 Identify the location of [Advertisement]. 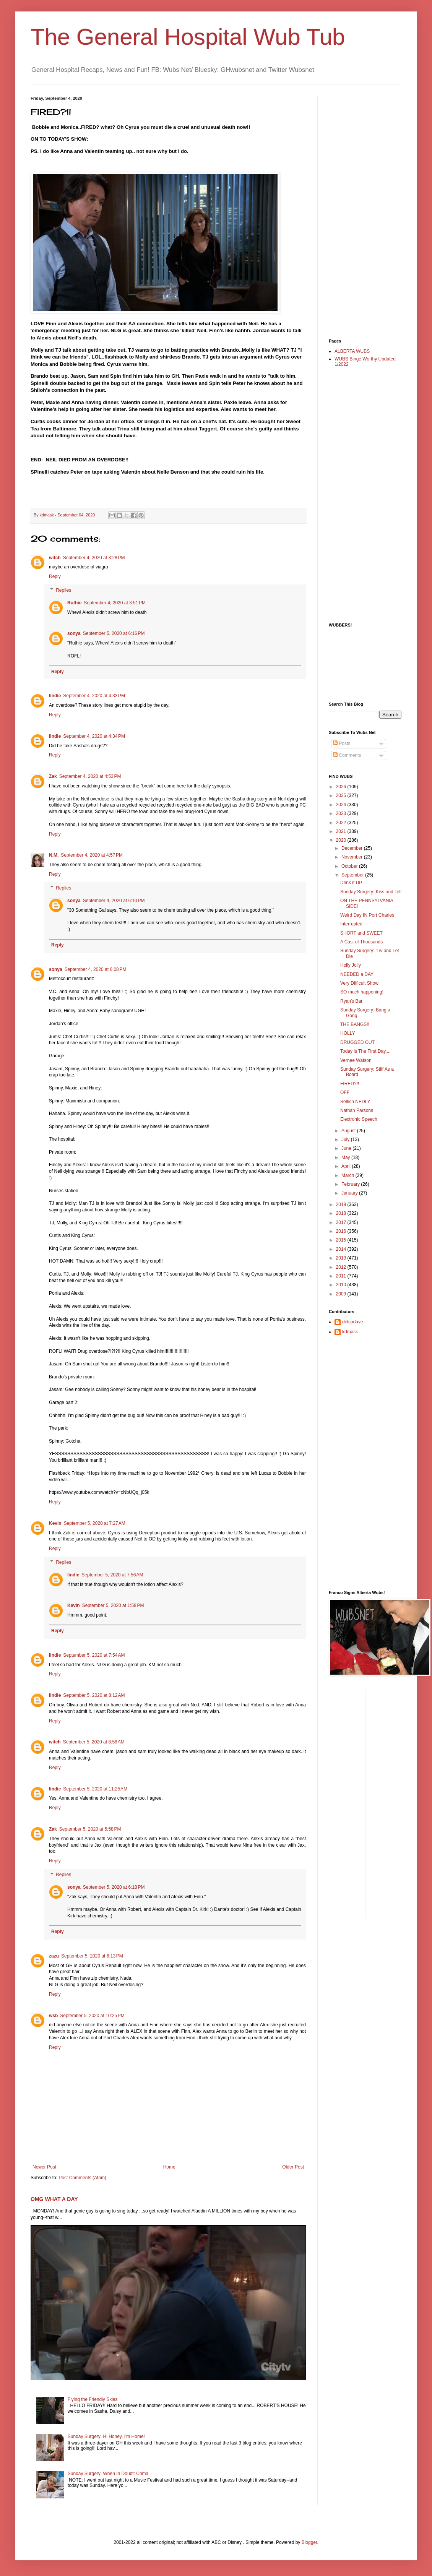
(359, 210).